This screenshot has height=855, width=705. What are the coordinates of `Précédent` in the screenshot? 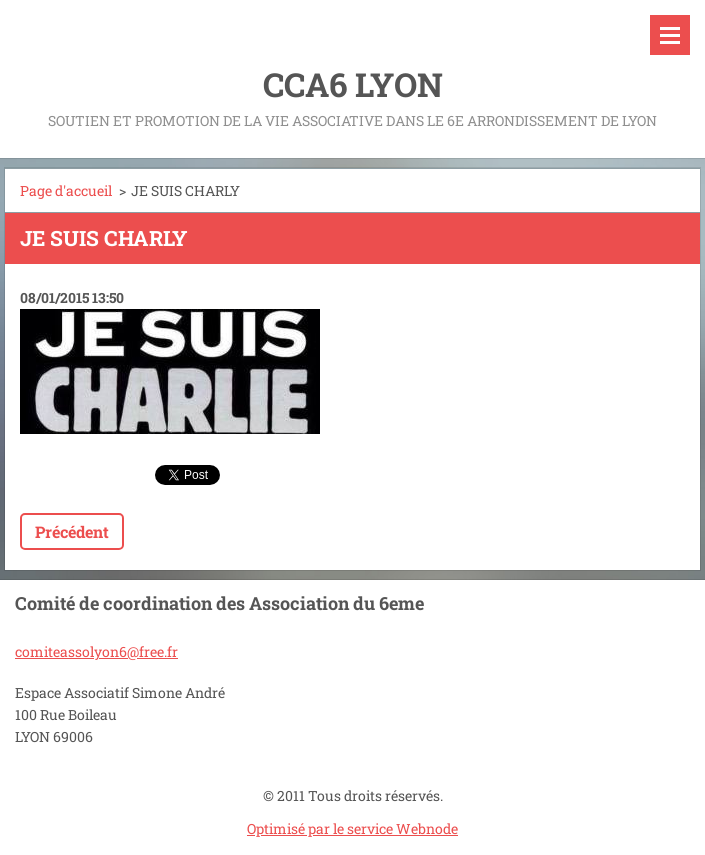 It's located at (72, 531).